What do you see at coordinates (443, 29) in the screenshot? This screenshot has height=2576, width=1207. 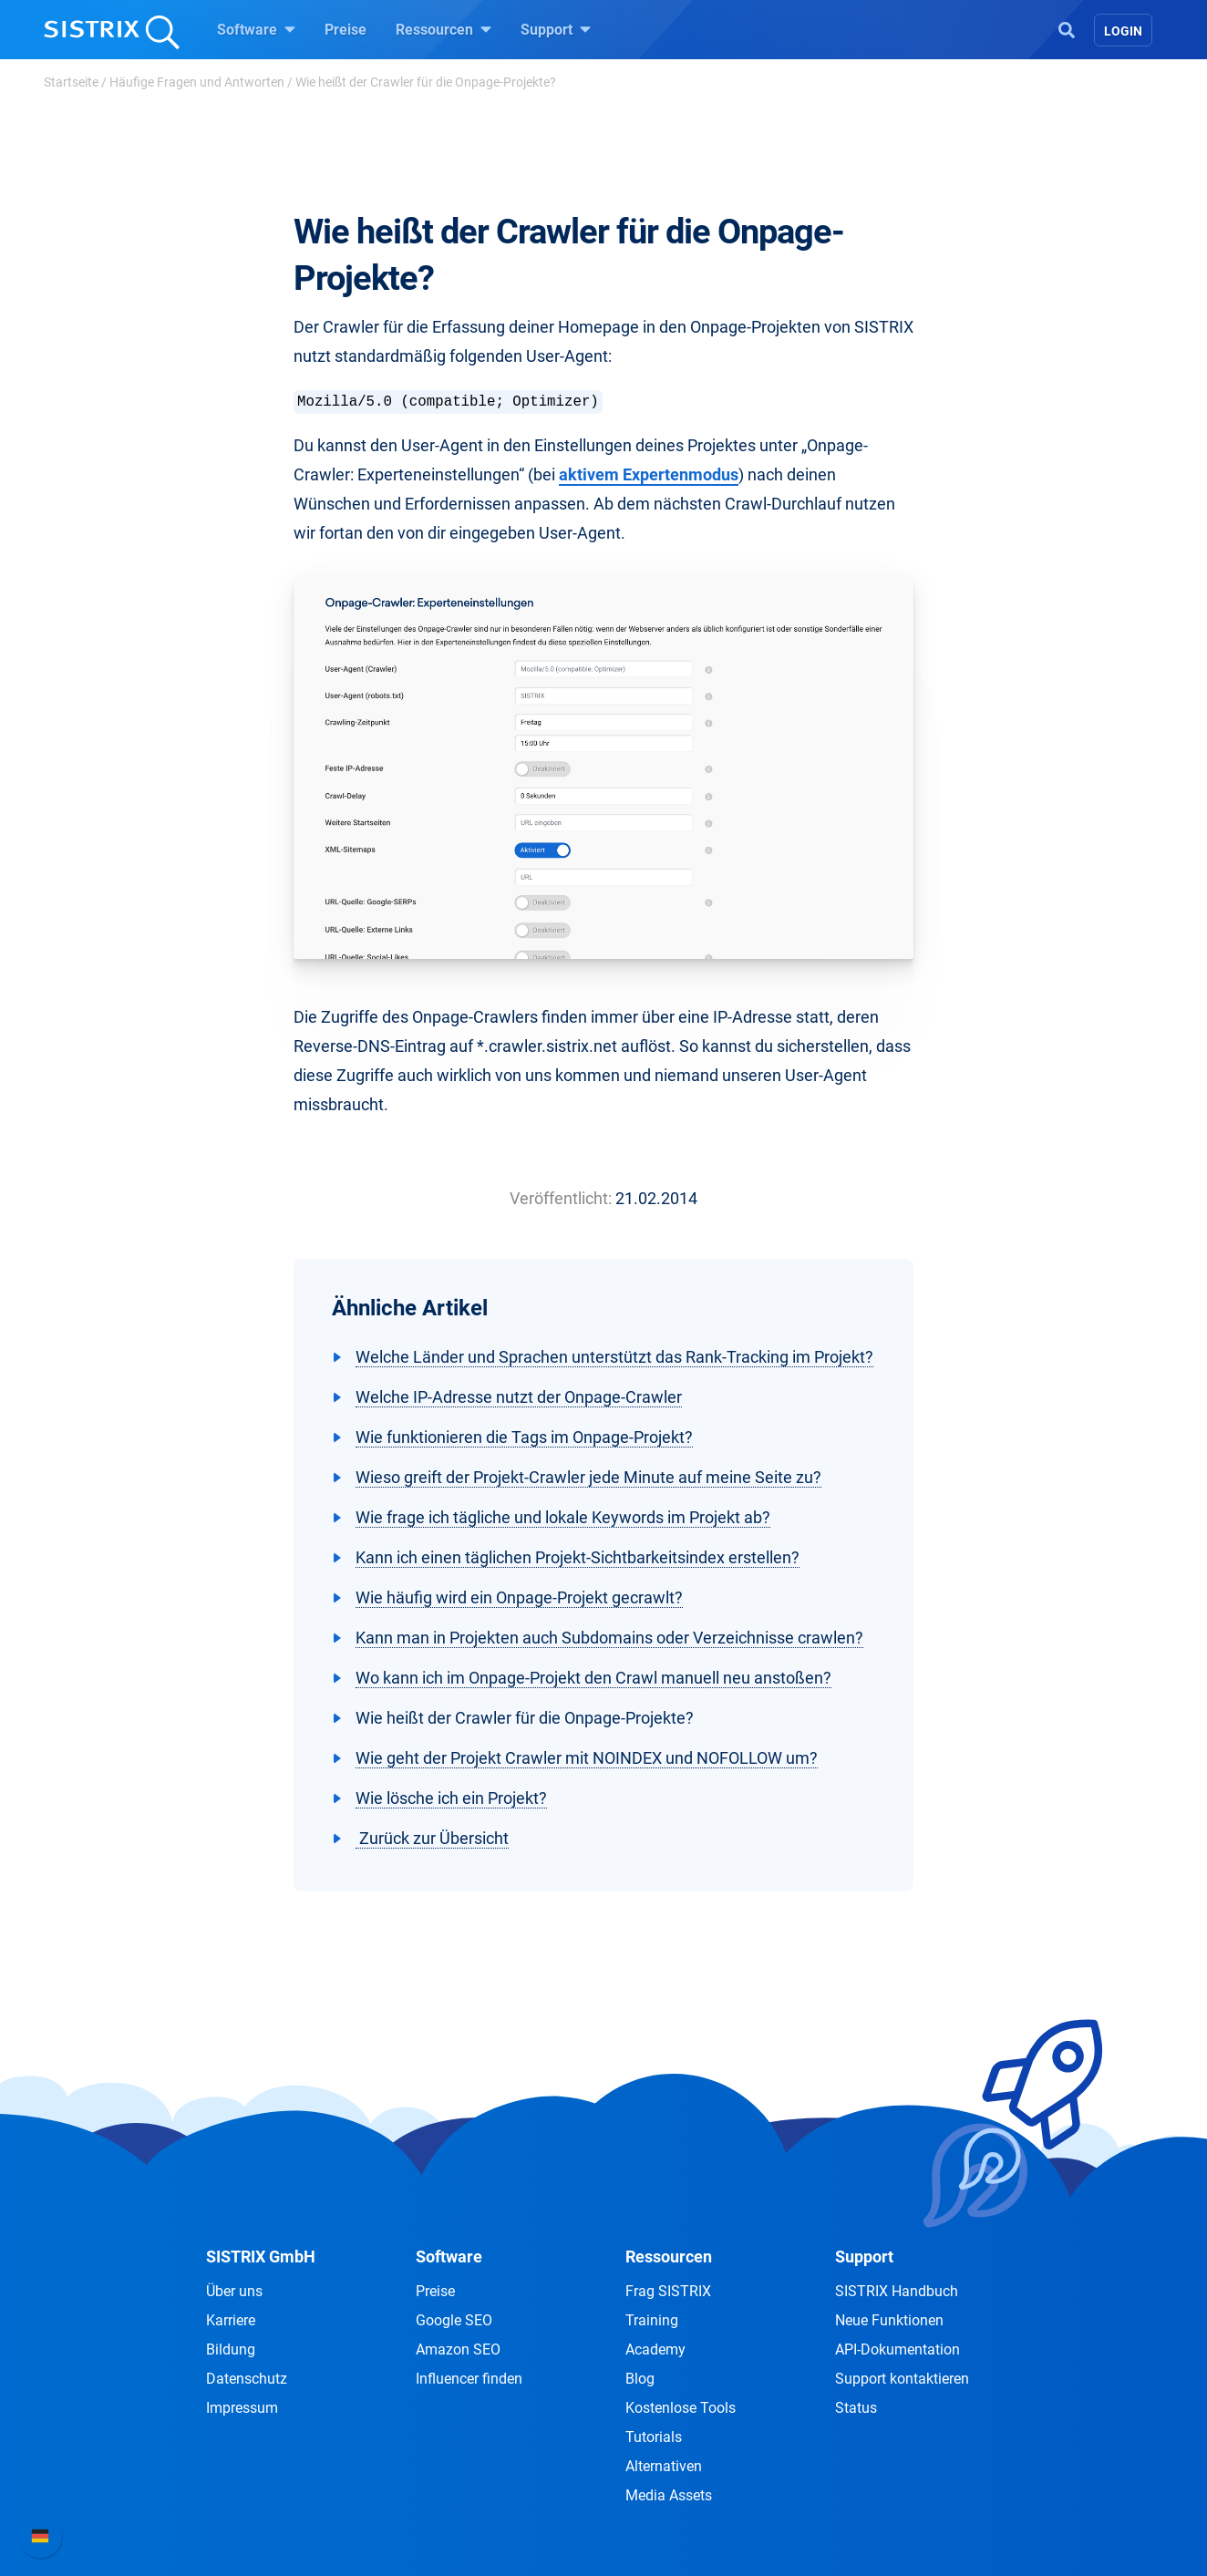 I see `Ressourcen` at bounding box center [443, 29].